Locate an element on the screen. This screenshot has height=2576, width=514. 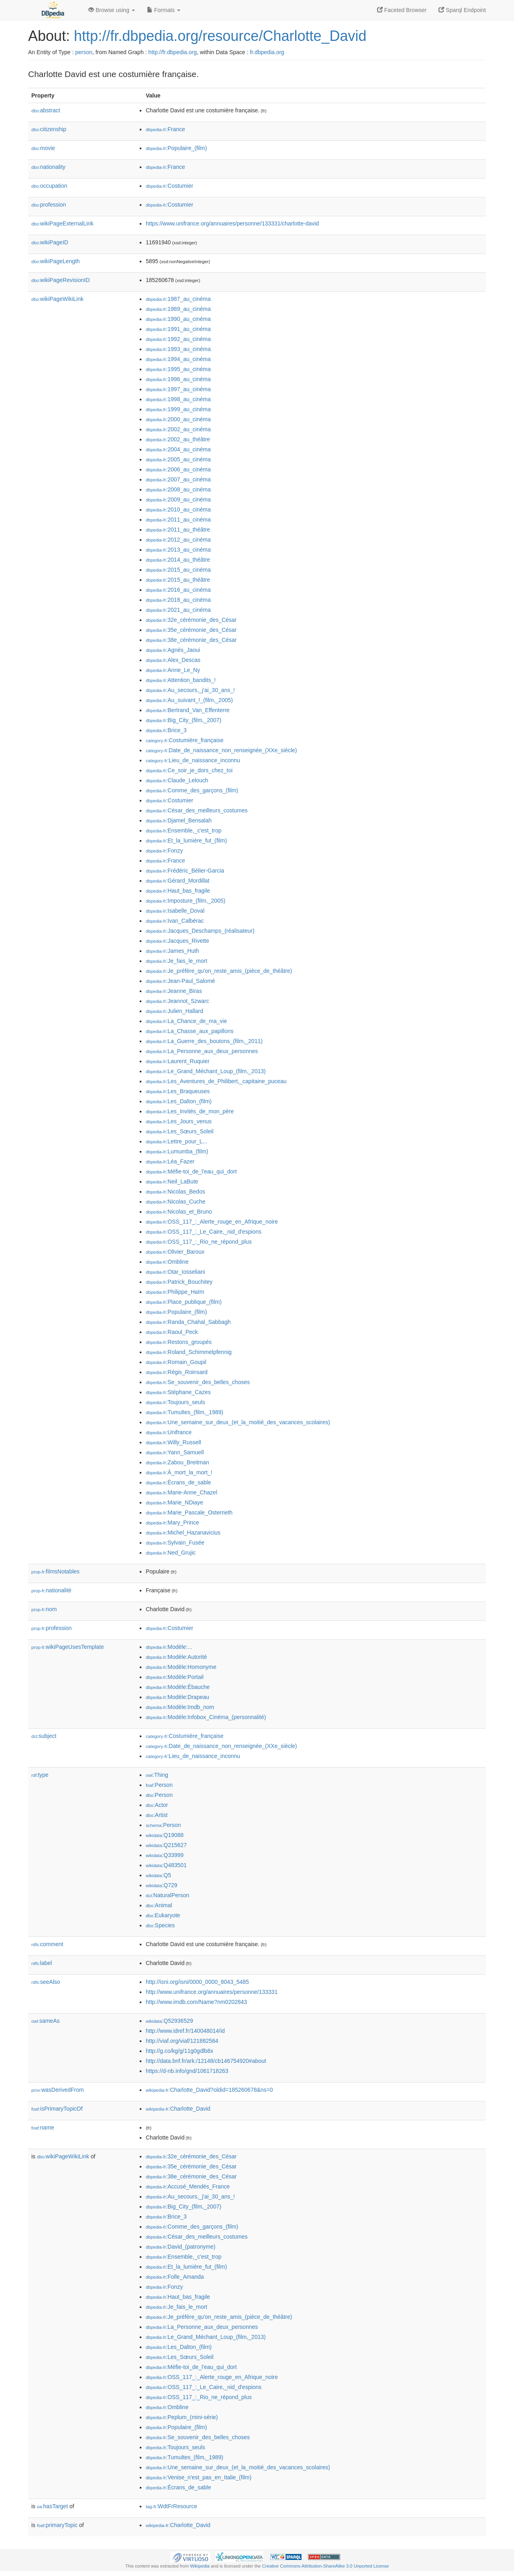
:La_Guerre_des_boutons_(film,_2011) is located at coordinates (204, 1041).